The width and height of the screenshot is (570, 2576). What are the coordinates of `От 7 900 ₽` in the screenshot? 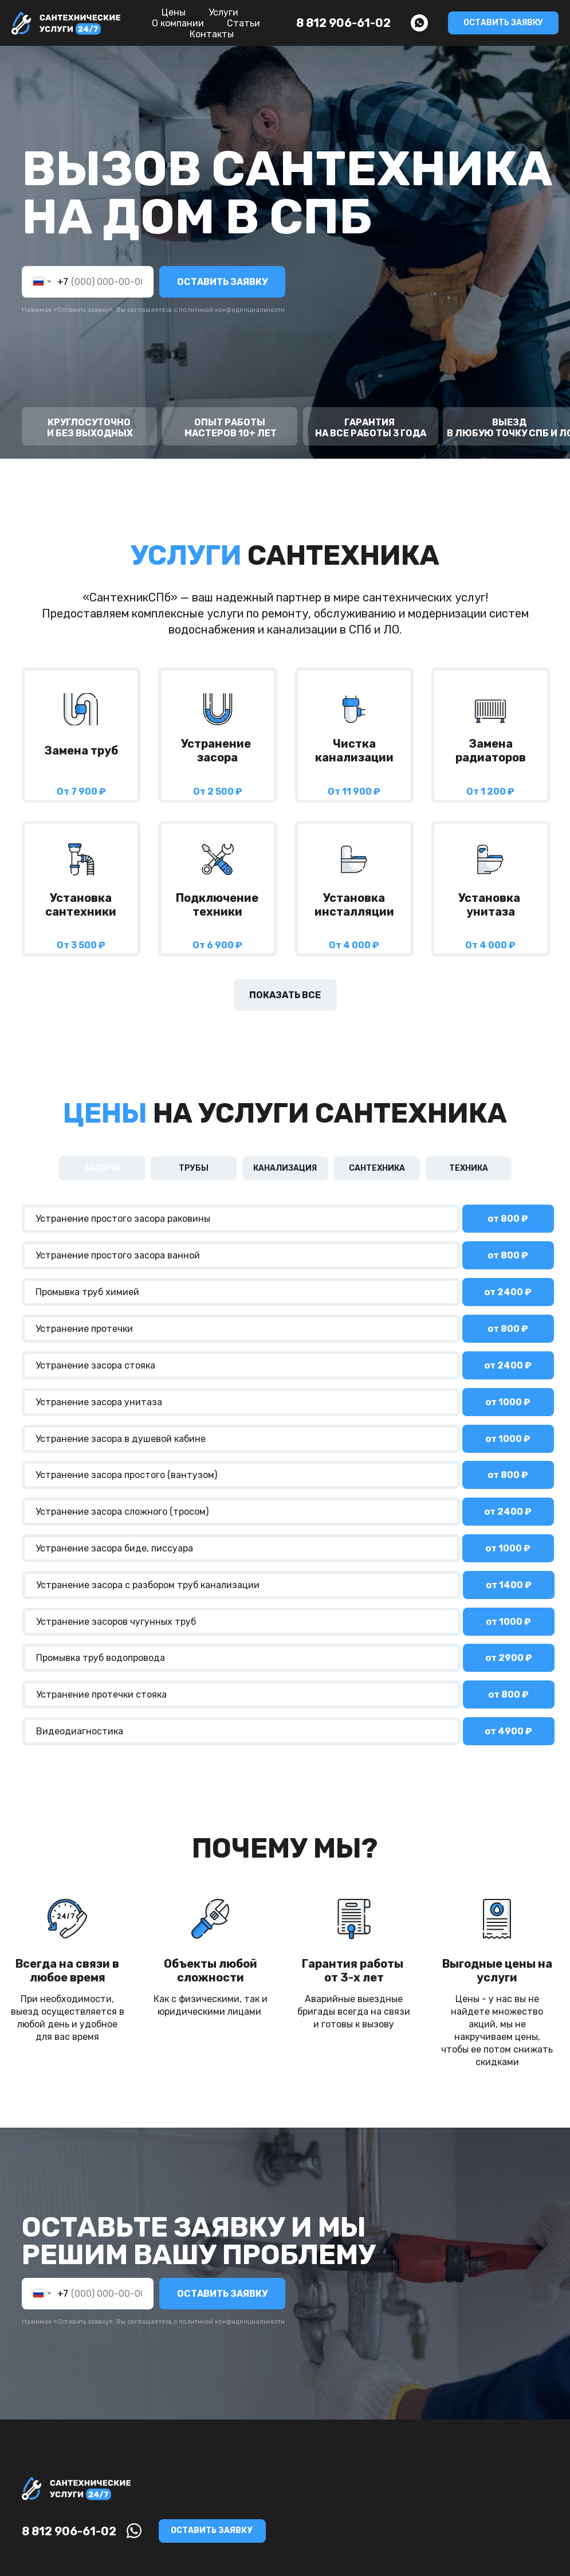 It's located at (81, 791).